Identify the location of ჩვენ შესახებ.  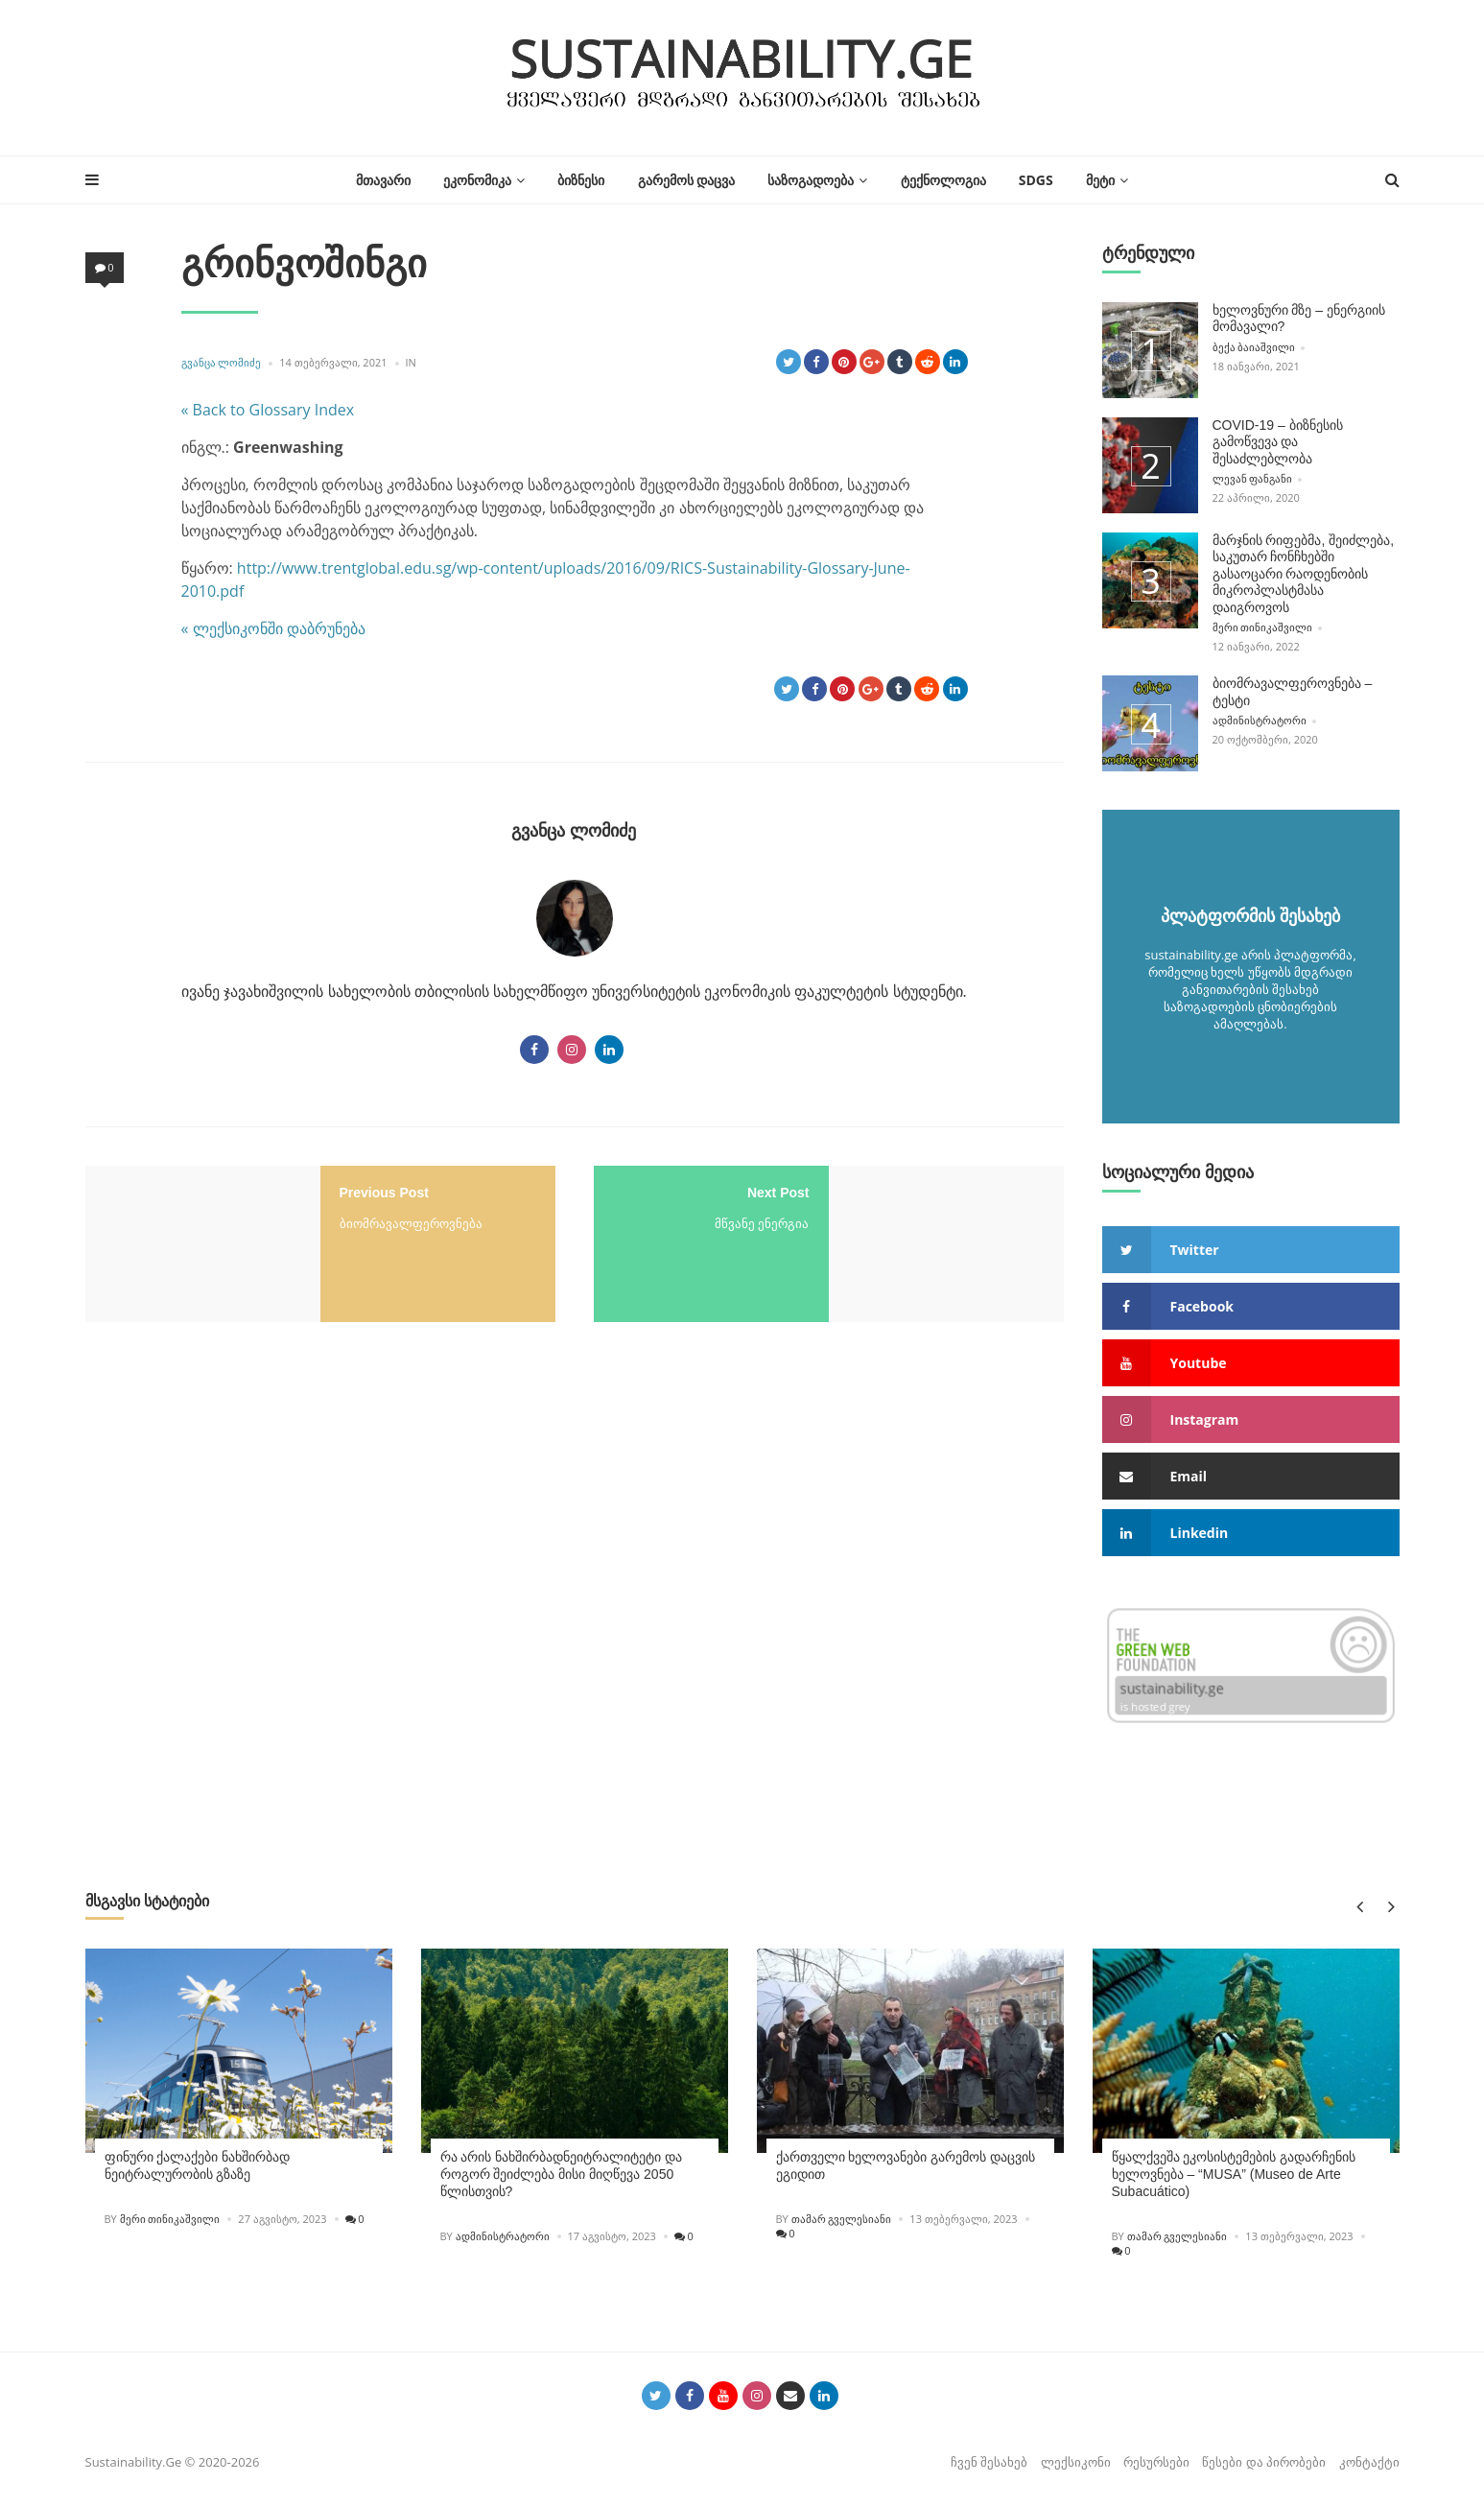
(989, 2459).